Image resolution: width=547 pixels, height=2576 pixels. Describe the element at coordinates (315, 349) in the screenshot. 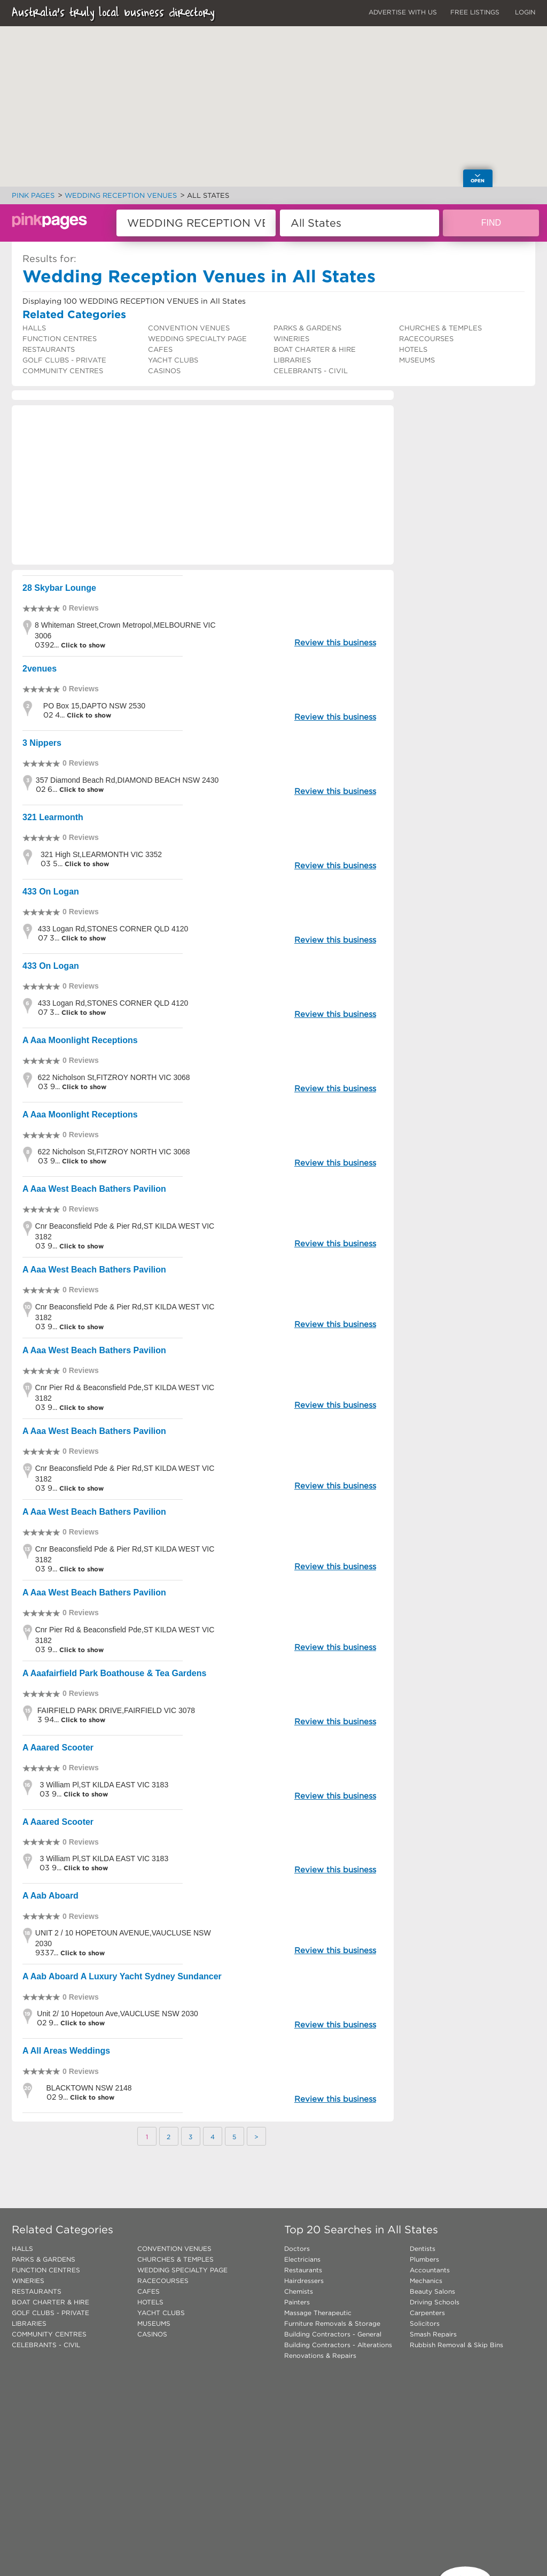

I see `BOAT CHARTER & HIRE` at that location.